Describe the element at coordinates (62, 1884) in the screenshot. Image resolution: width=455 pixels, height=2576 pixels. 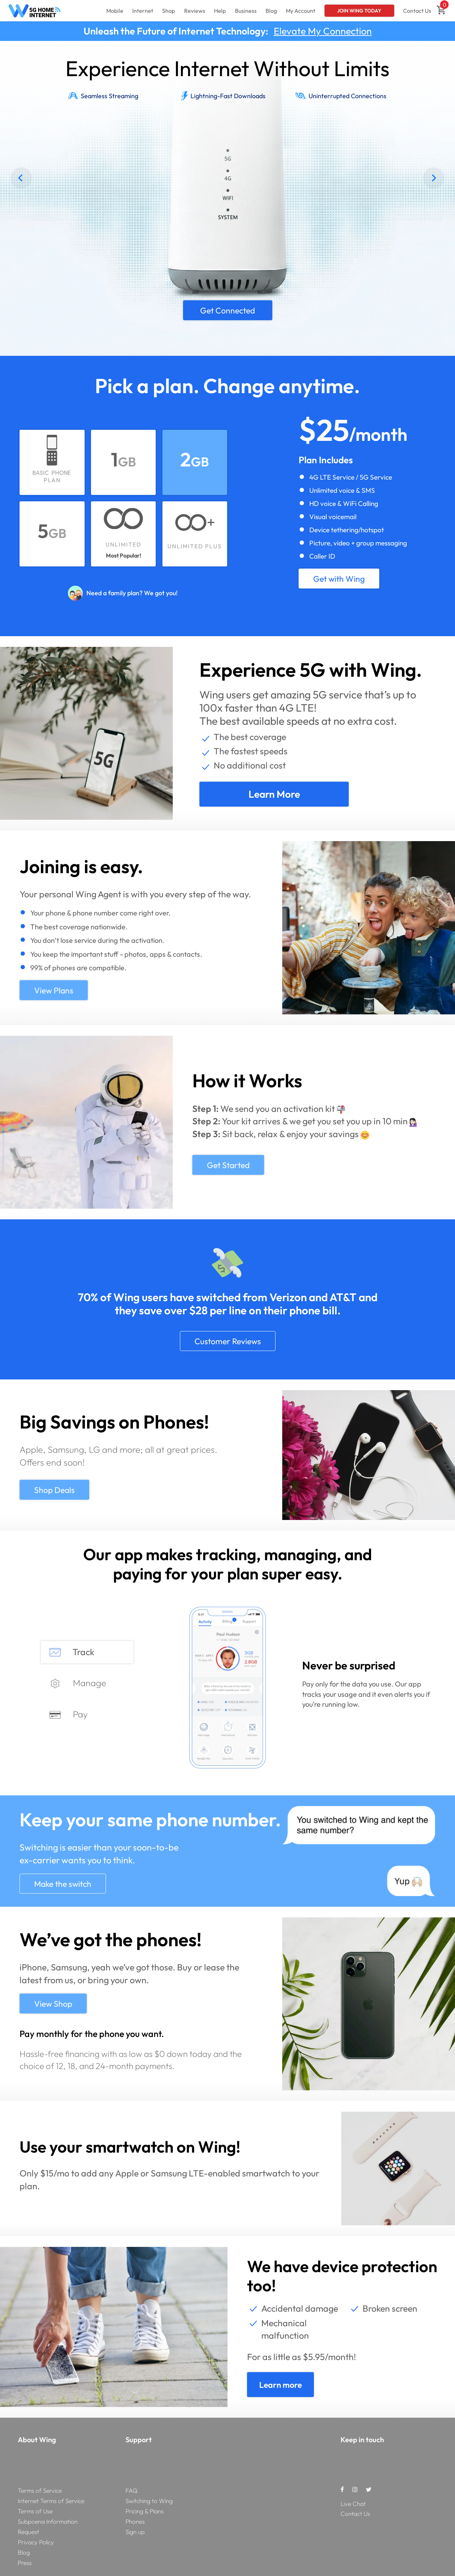
I see `Make the switch` at that location.